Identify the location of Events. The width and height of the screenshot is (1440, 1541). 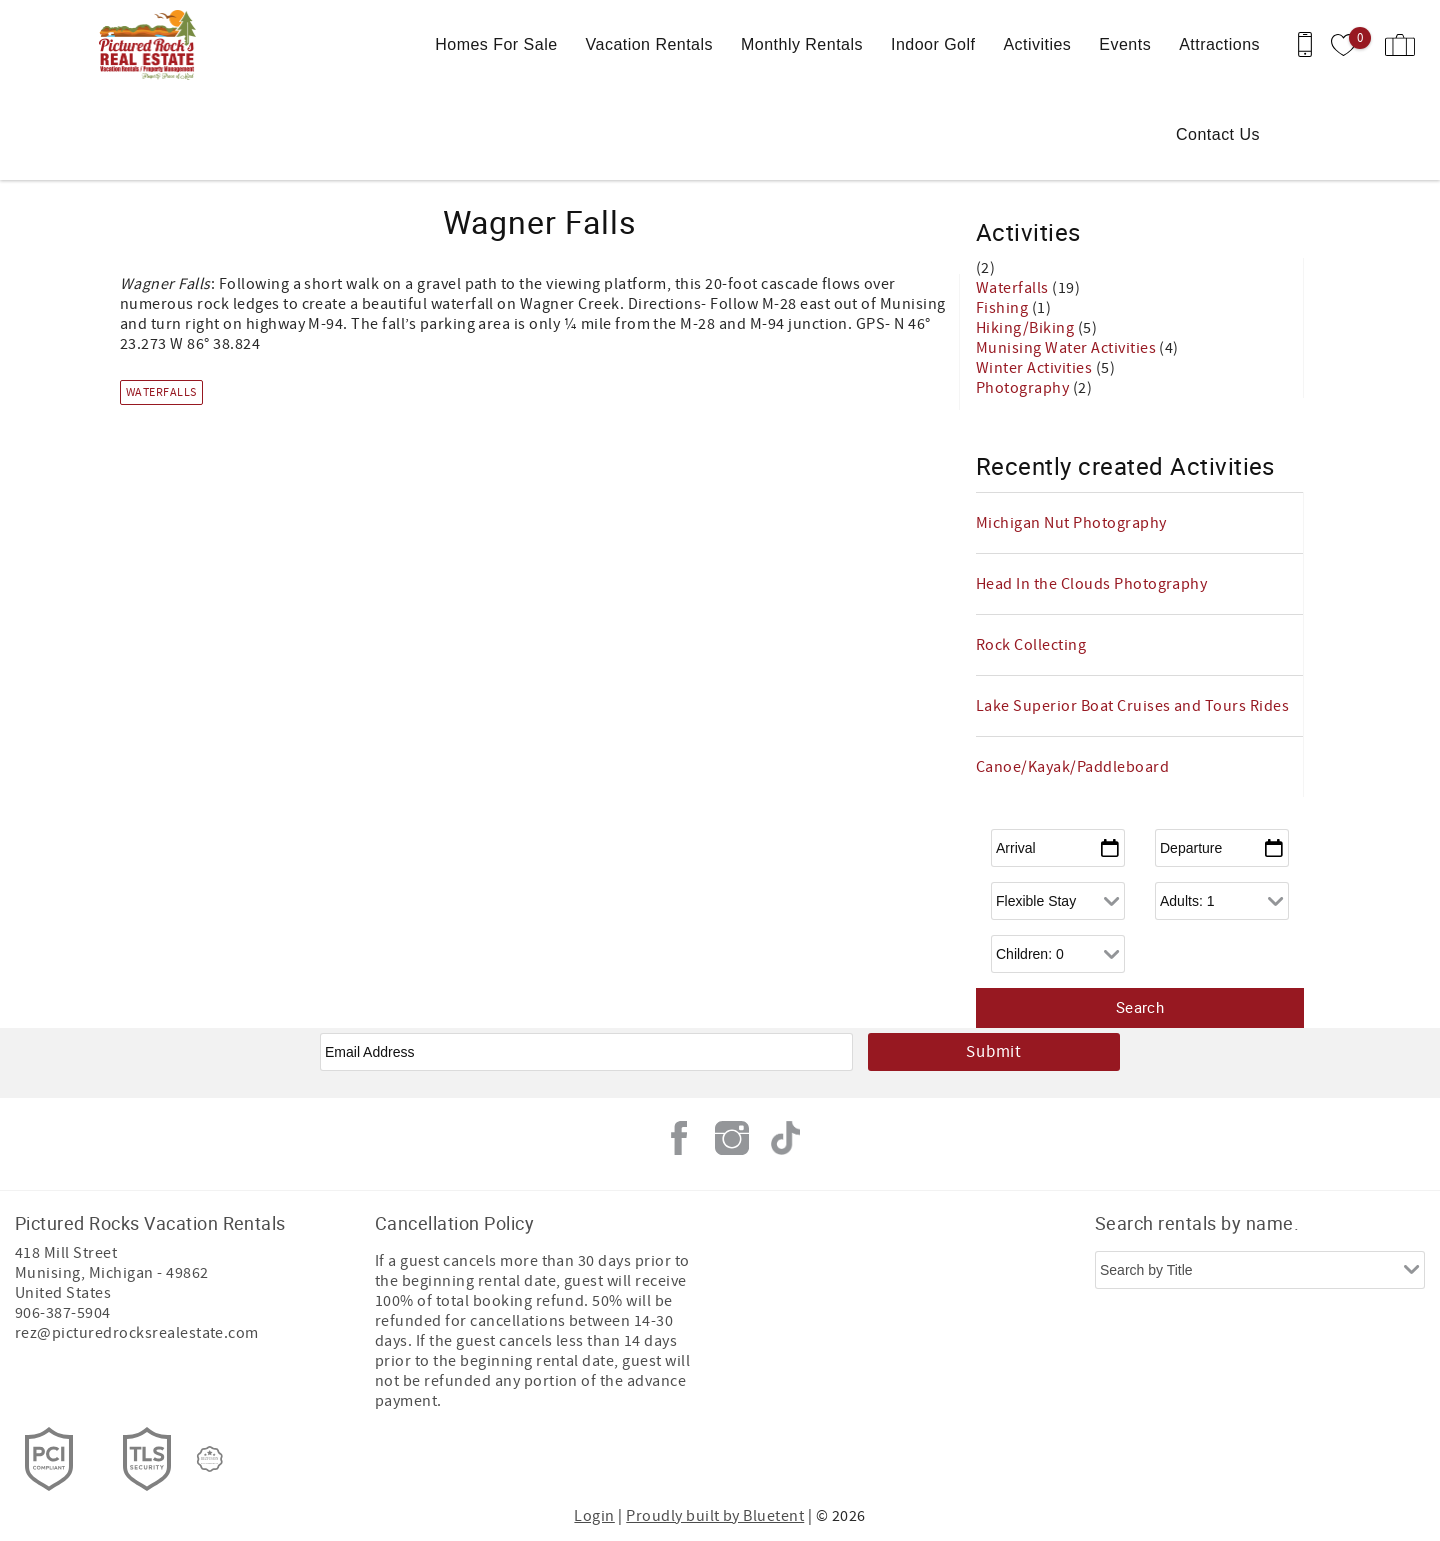
(1125, 44).